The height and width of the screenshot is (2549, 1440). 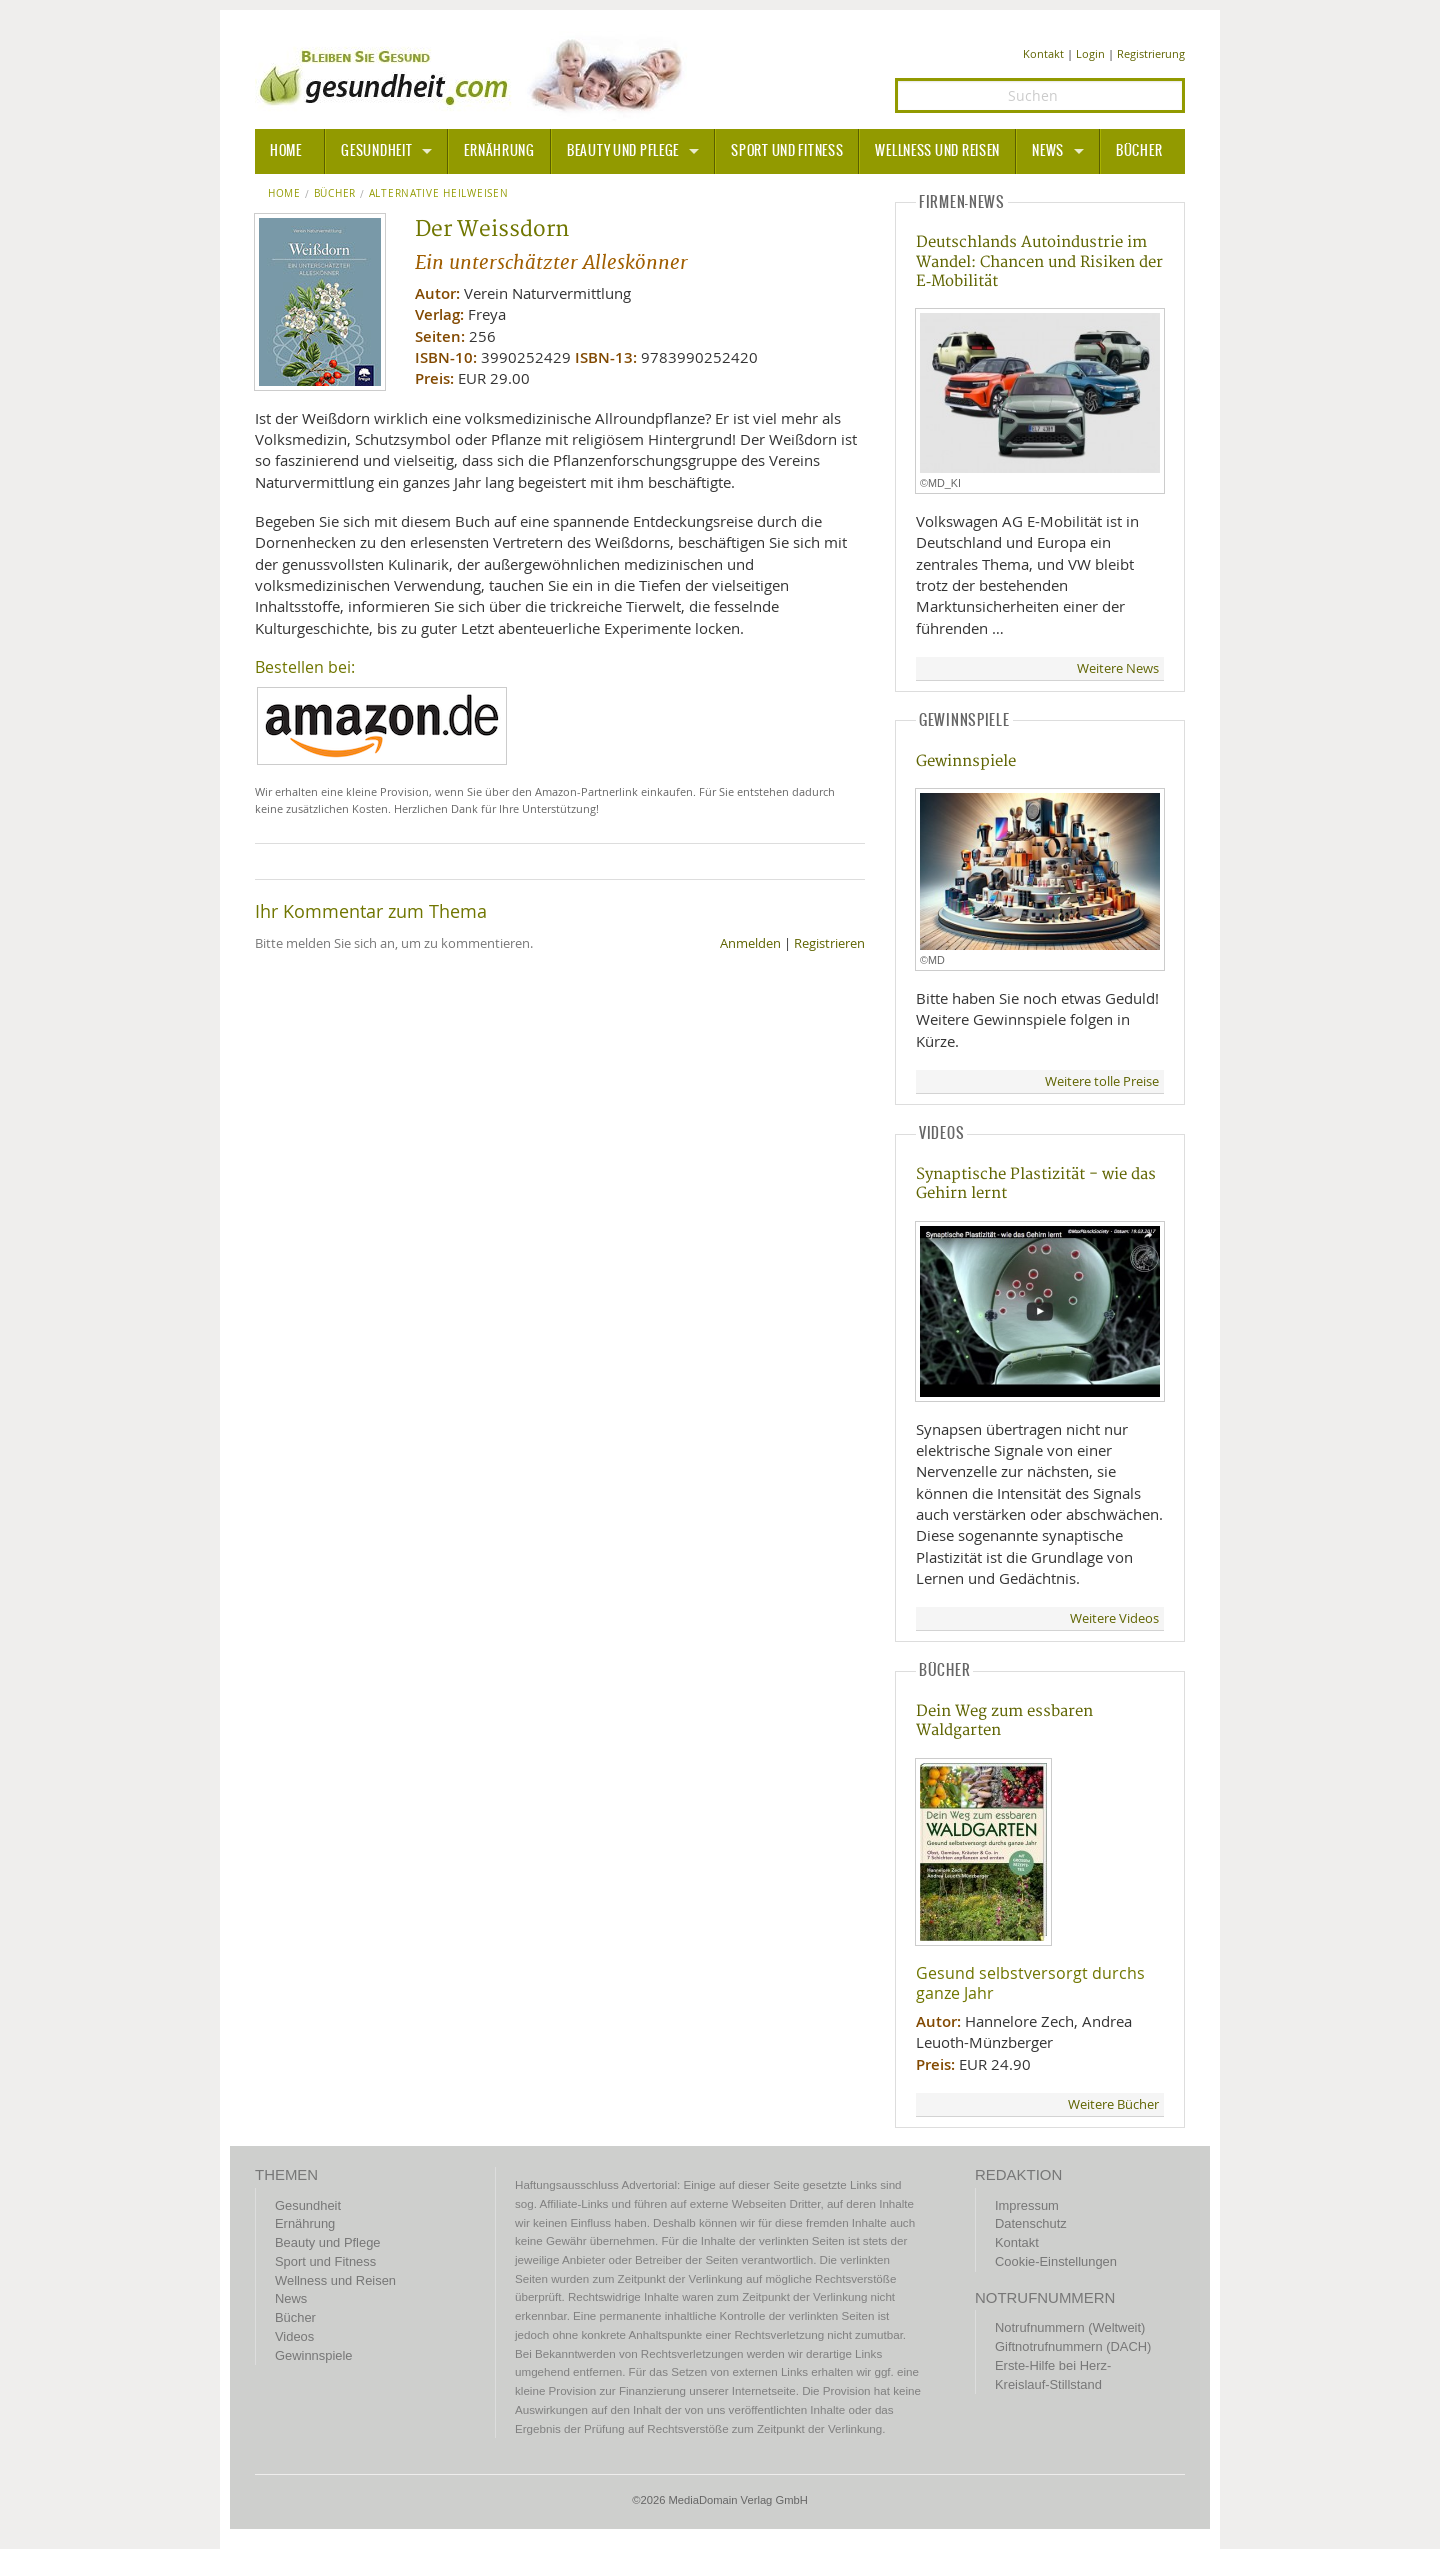 What do you see at coordinates (1043, 53) in the screenshot?
I see `Kontakt` at bounding box center [1043, 53].